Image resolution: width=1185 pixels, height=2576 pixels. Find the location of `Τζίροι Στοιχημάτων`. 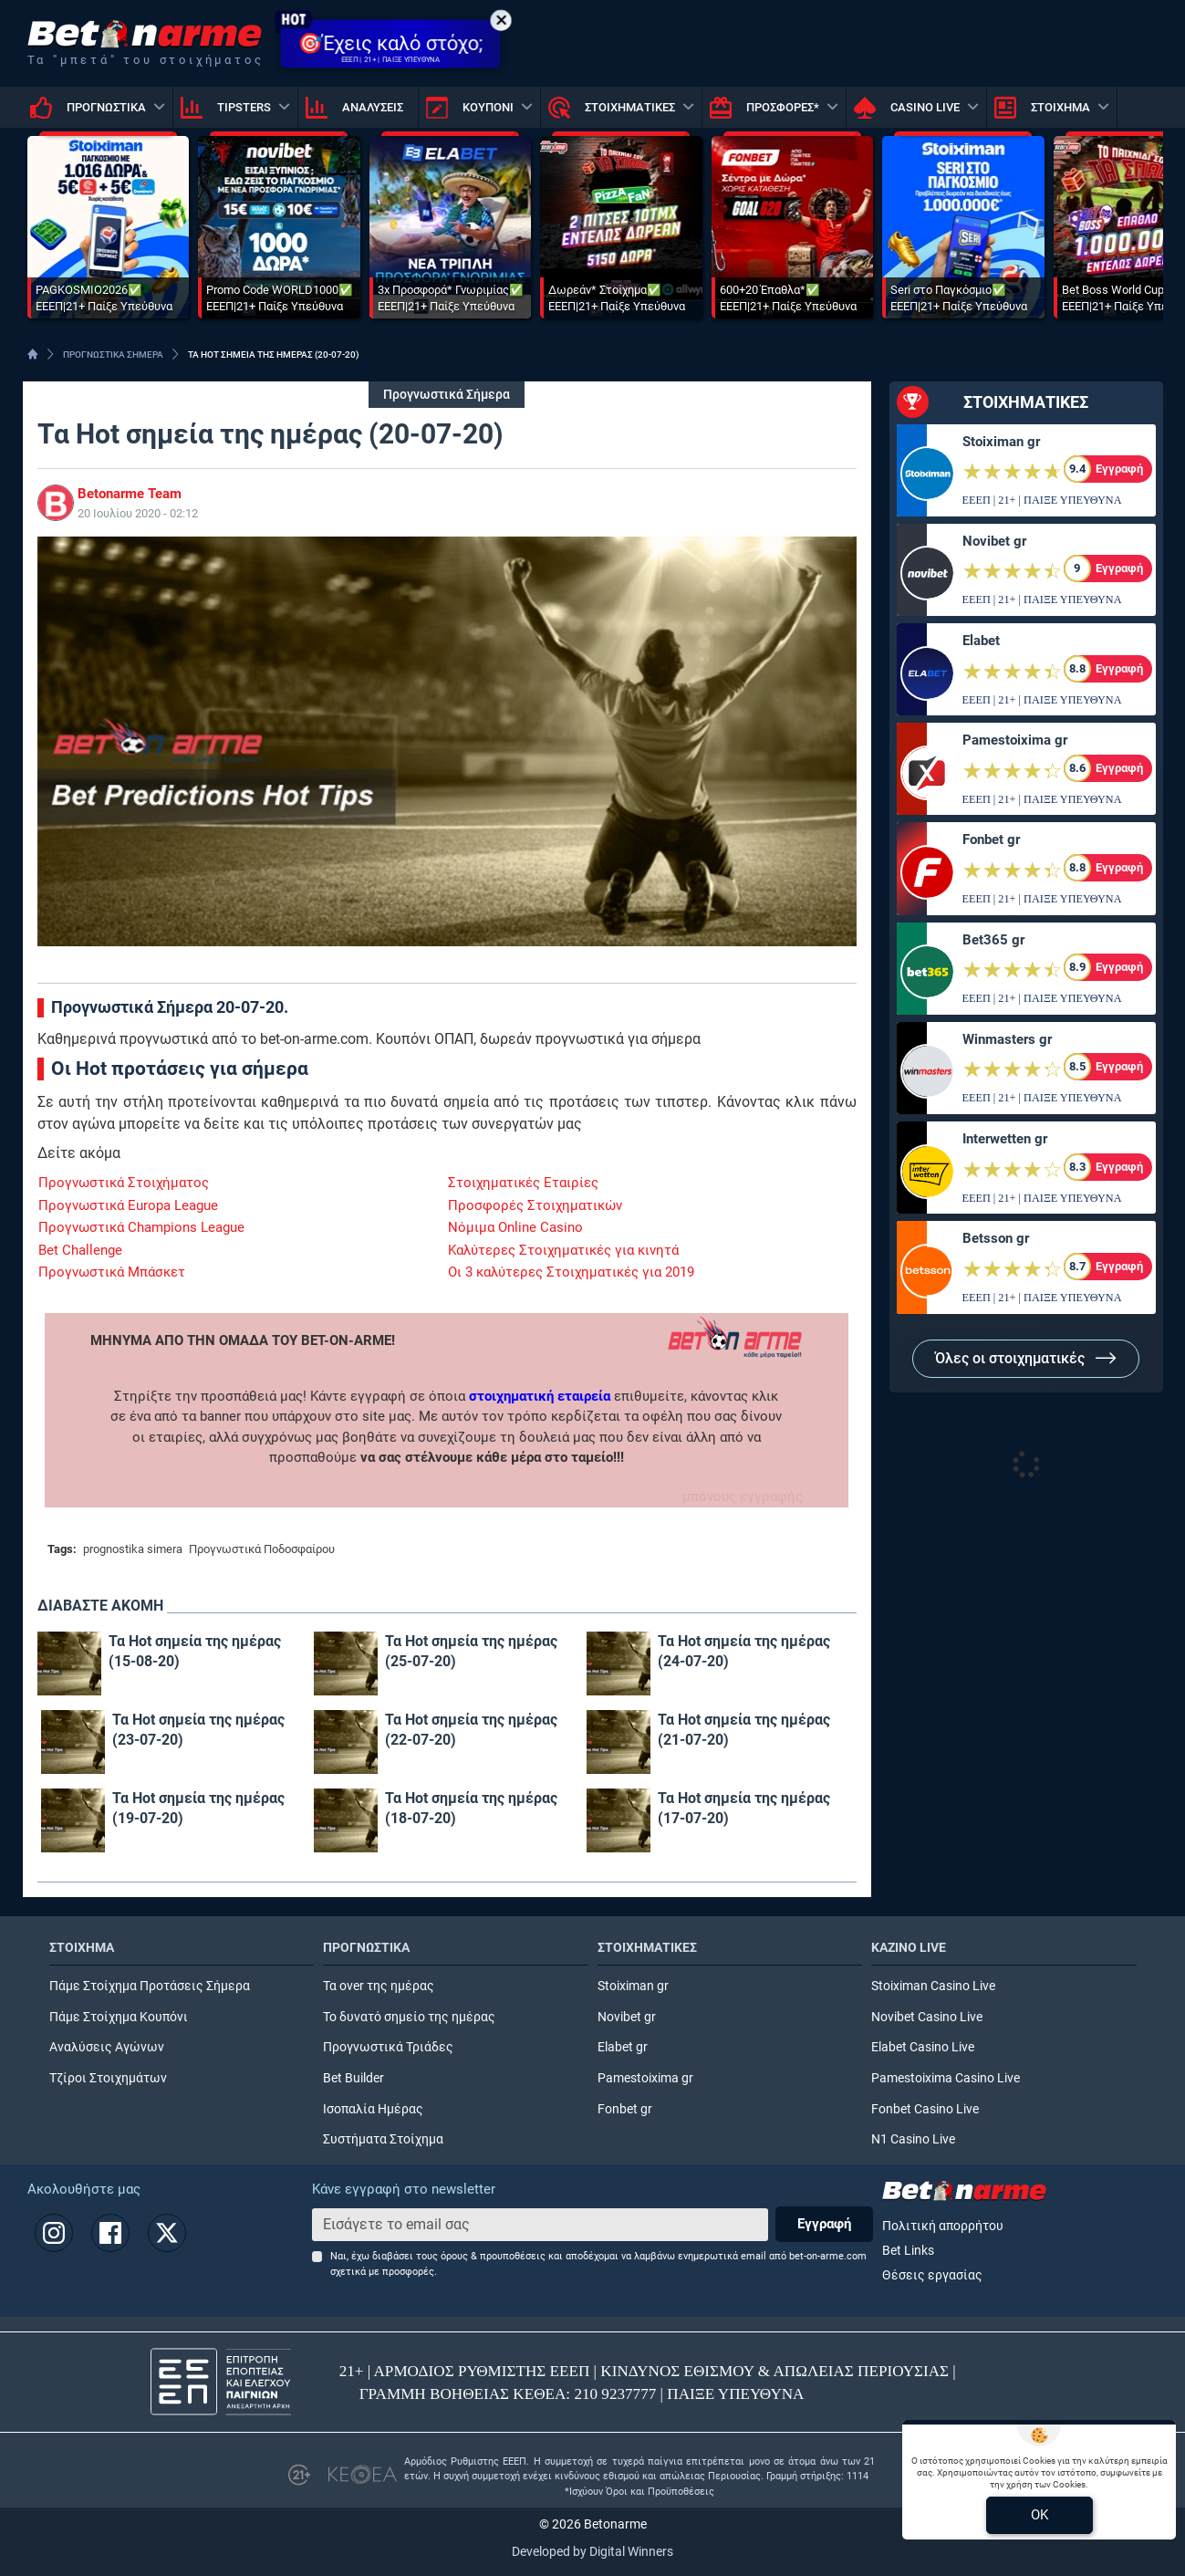

Τζίροι Στοιχημάτων is located at coordinates (108, 2078).